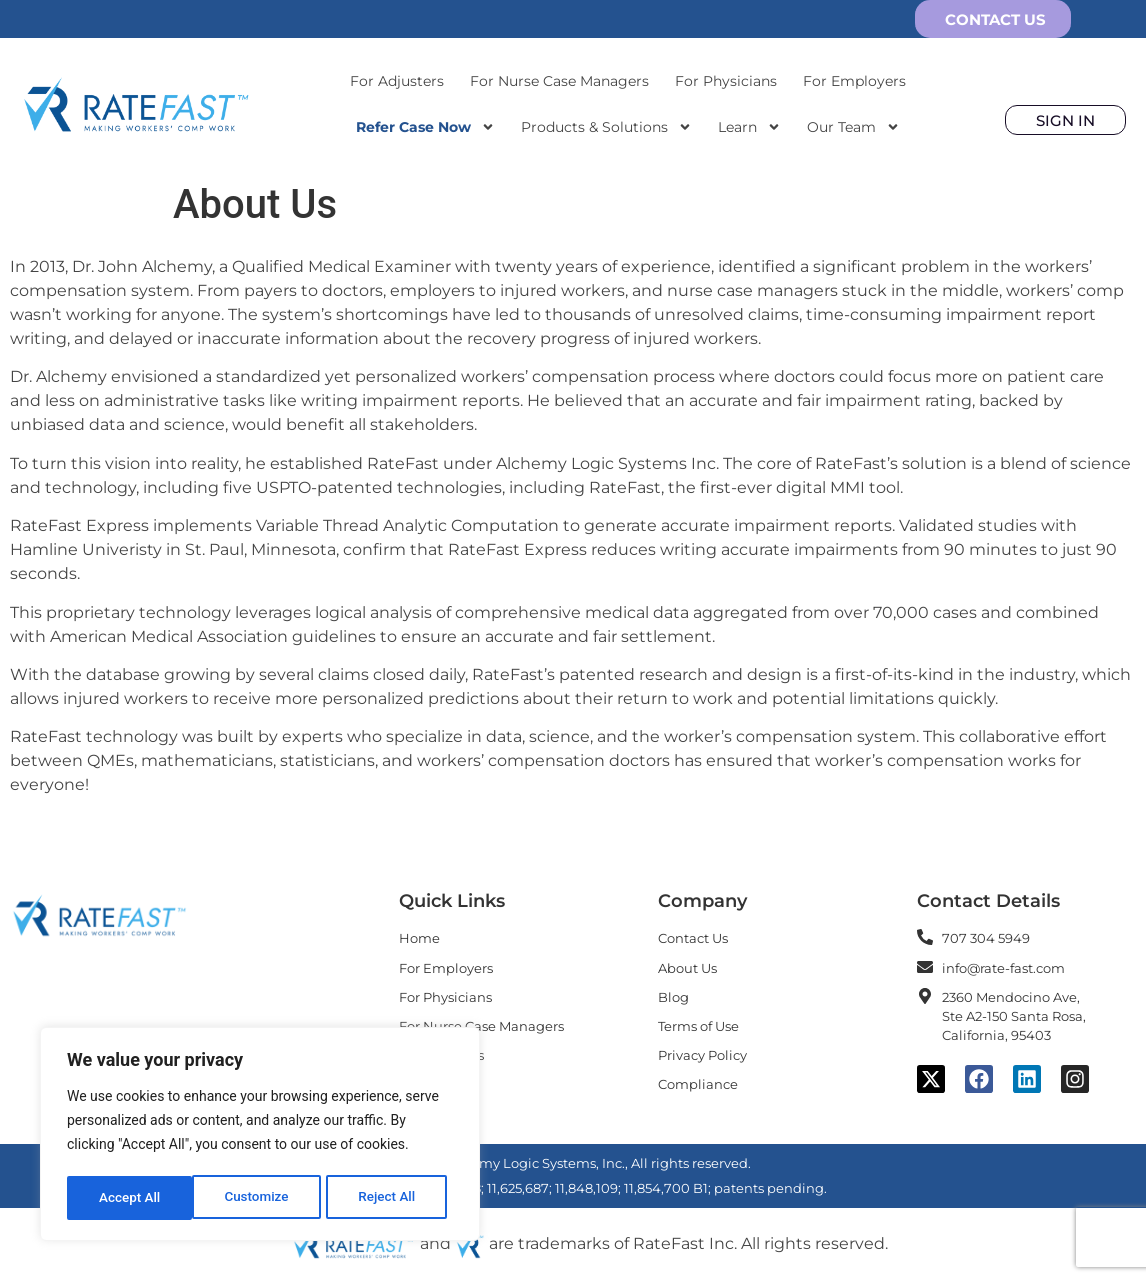 This screenshot has width=1146, height=1281. I want to click on Reject All, so click(261, 1198).